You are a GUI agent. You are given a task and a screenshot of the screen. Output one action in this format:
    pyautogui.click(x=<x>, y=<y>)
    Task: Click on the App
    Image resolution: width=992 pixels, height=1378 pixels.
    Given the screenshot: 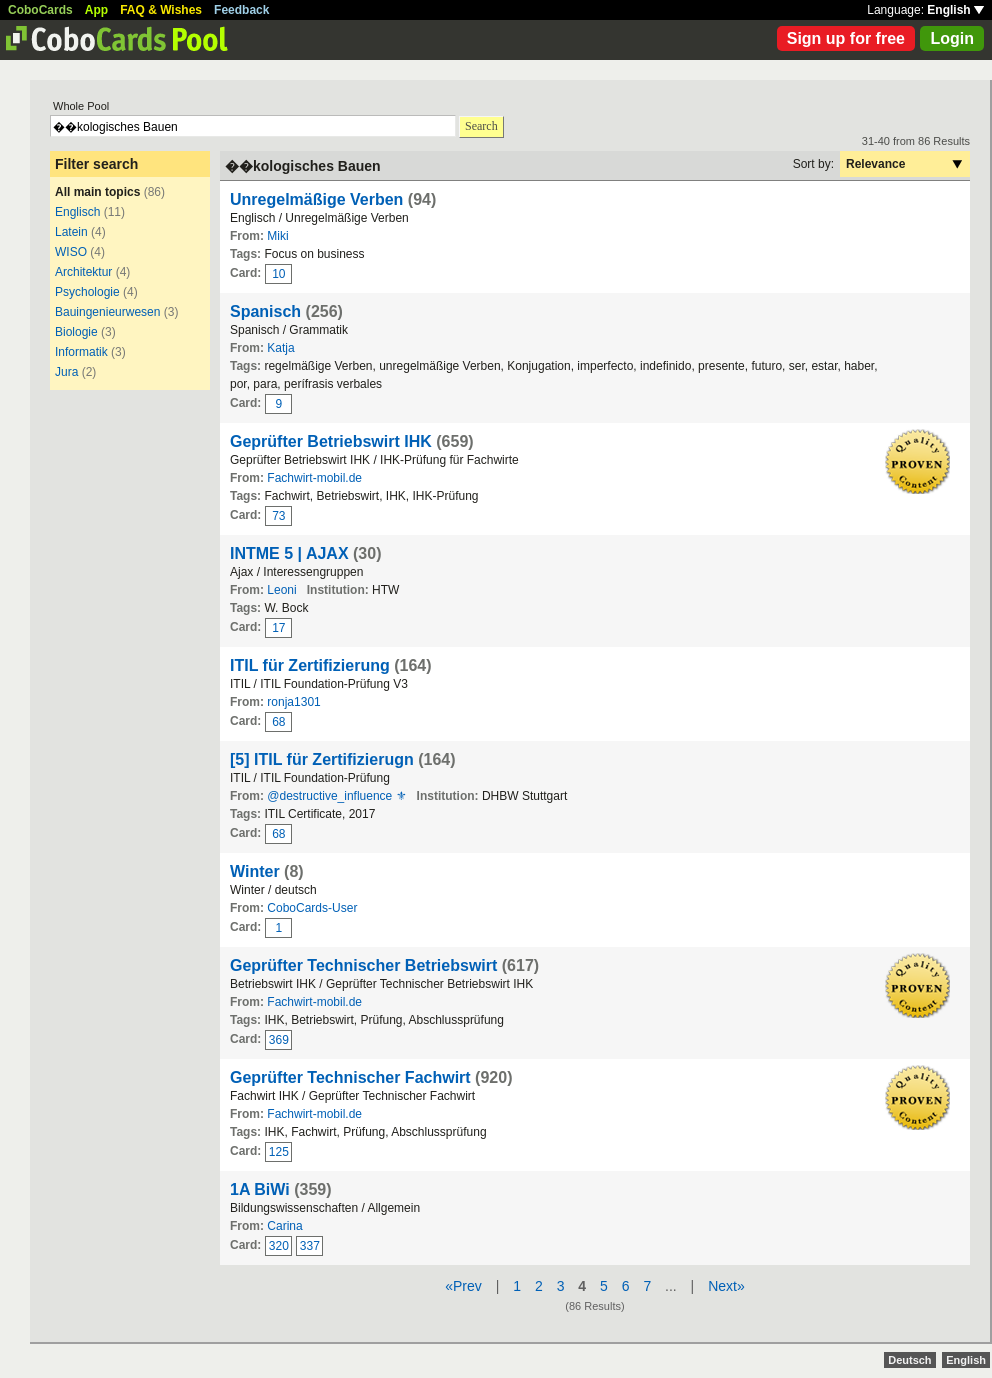 What is the action you would take?
    pyautogui.click(x=96, y=10)
    